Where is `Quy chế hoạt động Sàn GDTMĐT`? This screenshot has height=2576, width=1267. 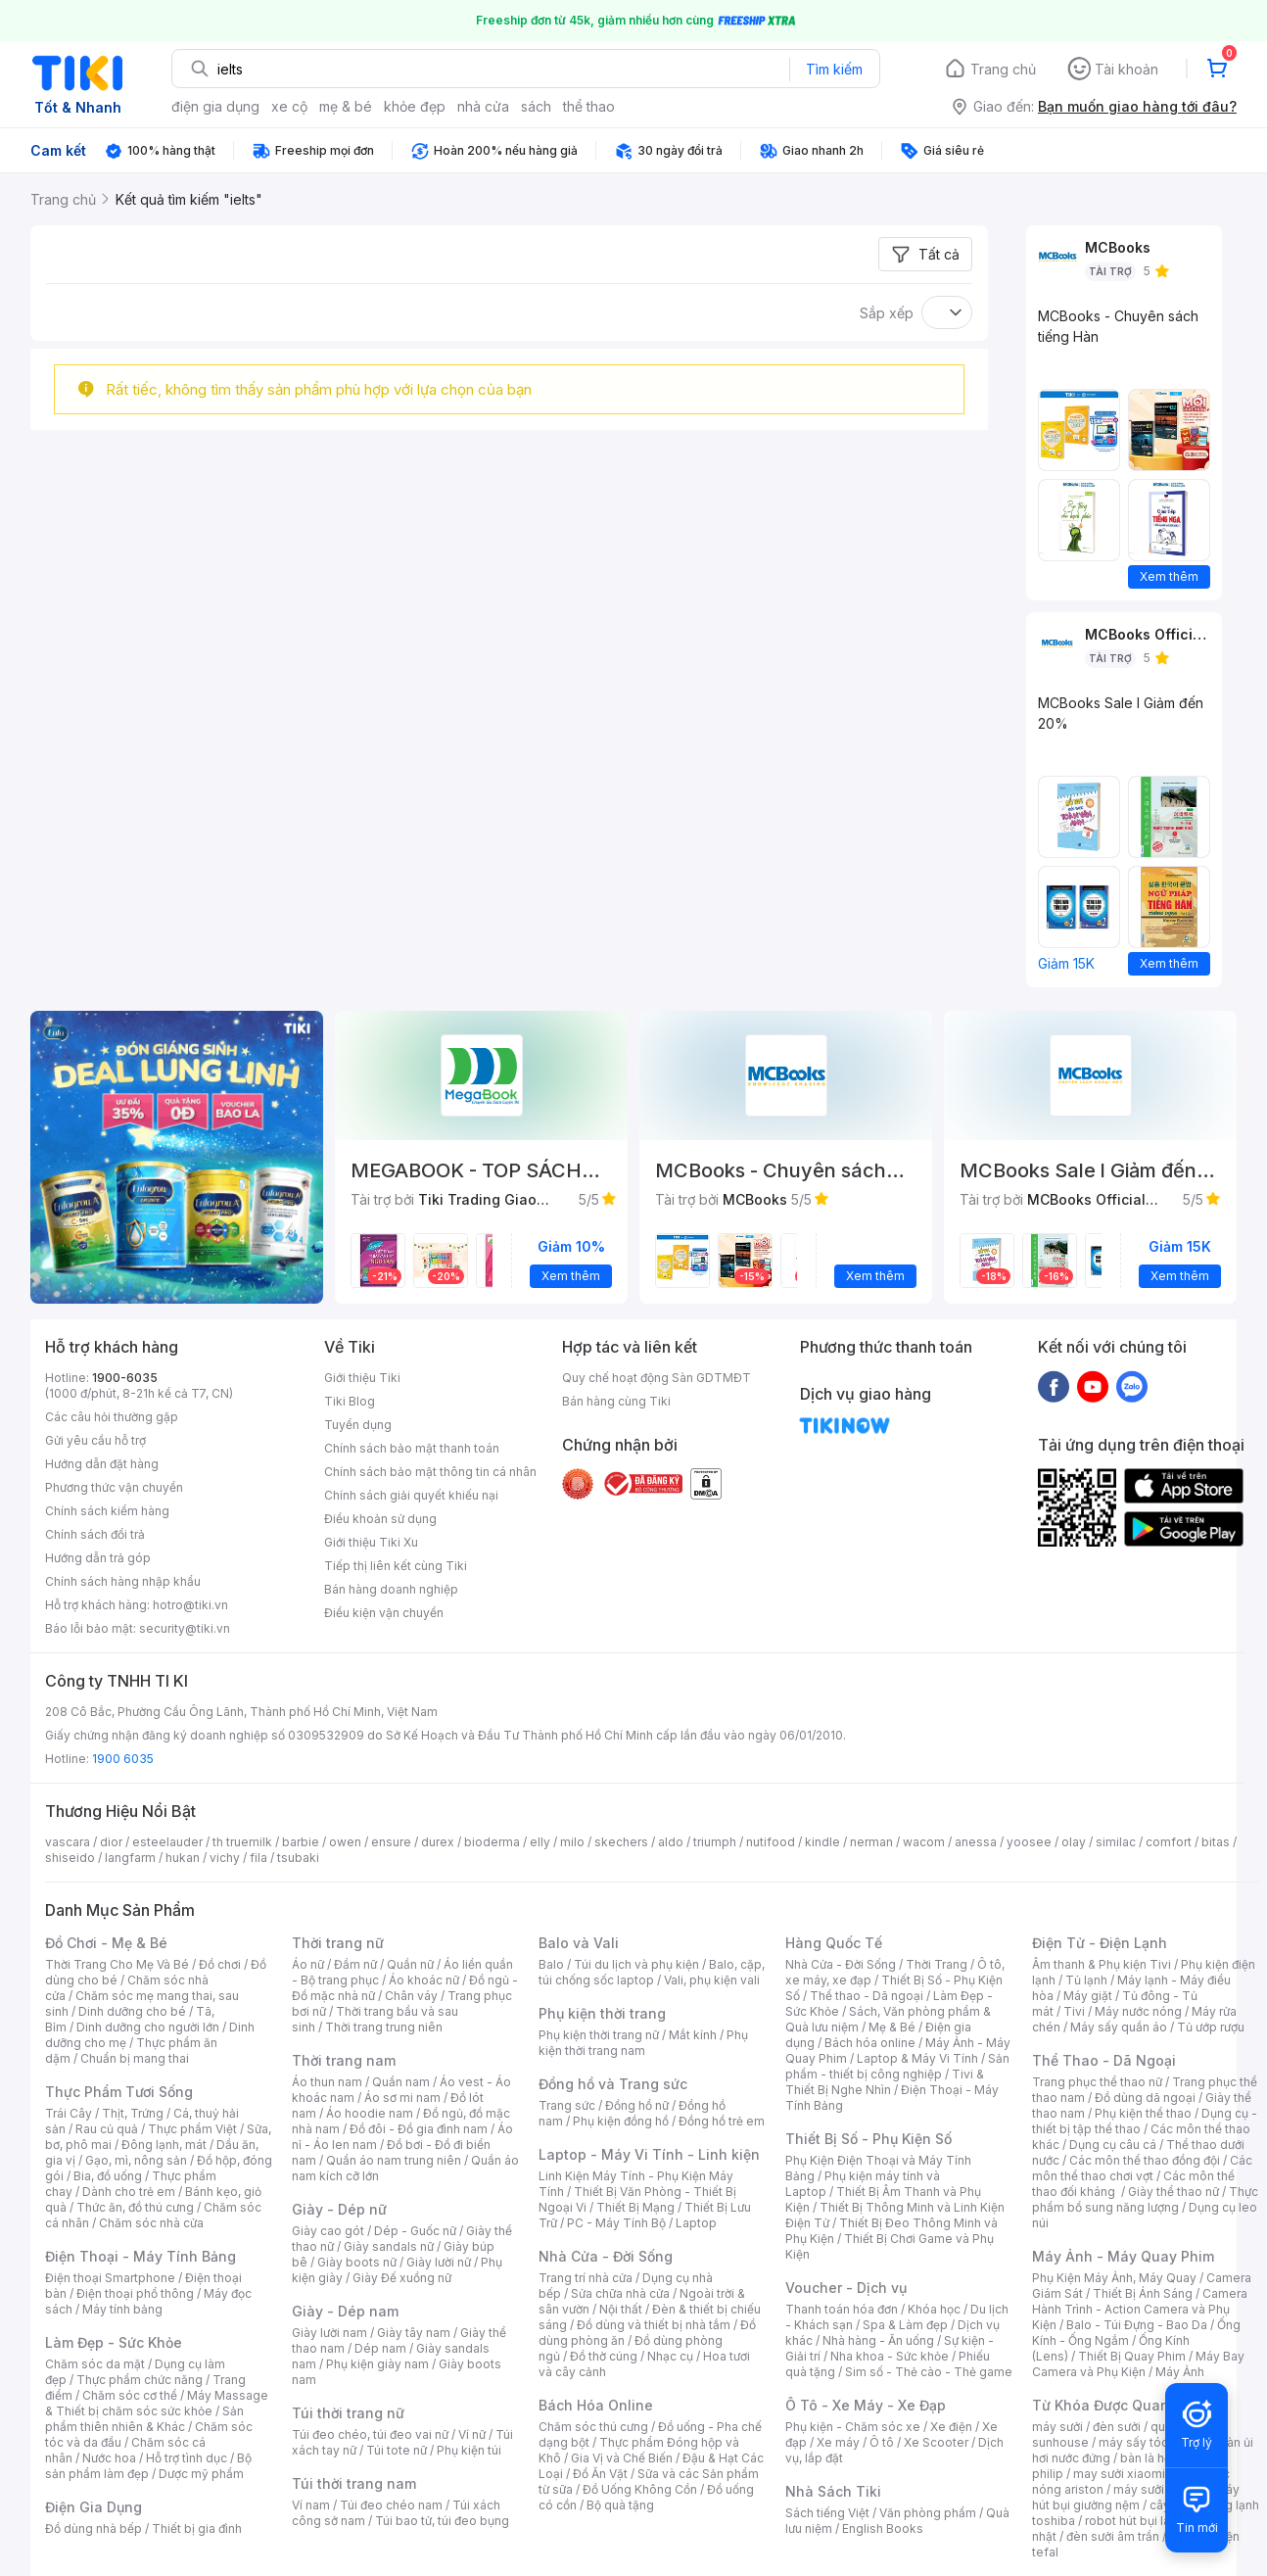 Quy chế hoạt động Sàn GDTMĐT is located at coordinates (656, 1377).